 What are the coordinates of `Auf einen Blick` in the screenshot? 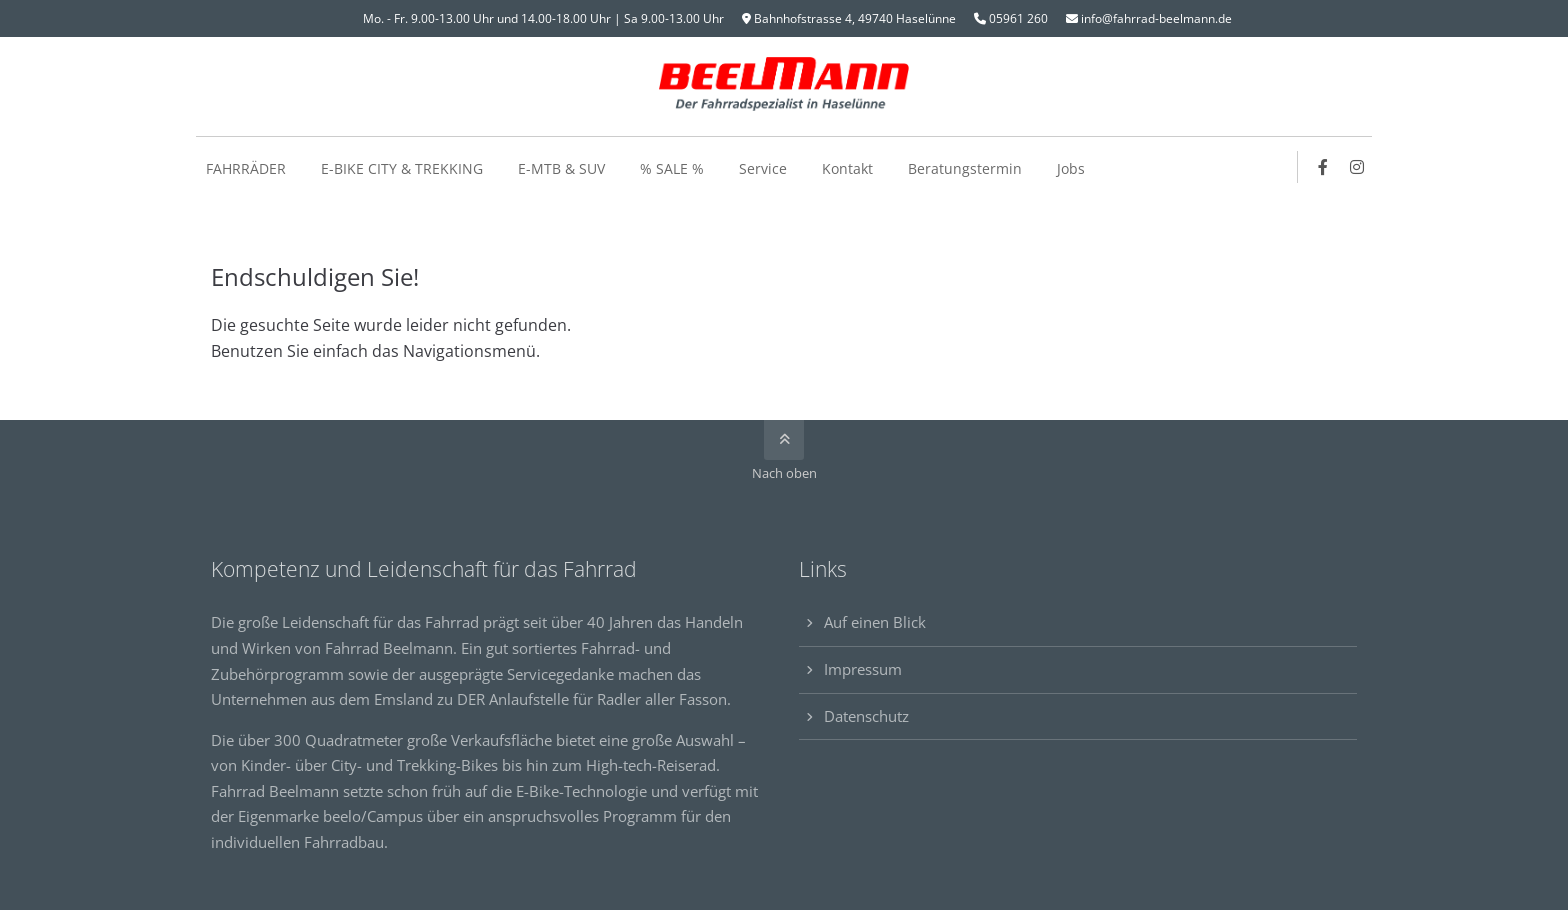 It's located at (875, 622).